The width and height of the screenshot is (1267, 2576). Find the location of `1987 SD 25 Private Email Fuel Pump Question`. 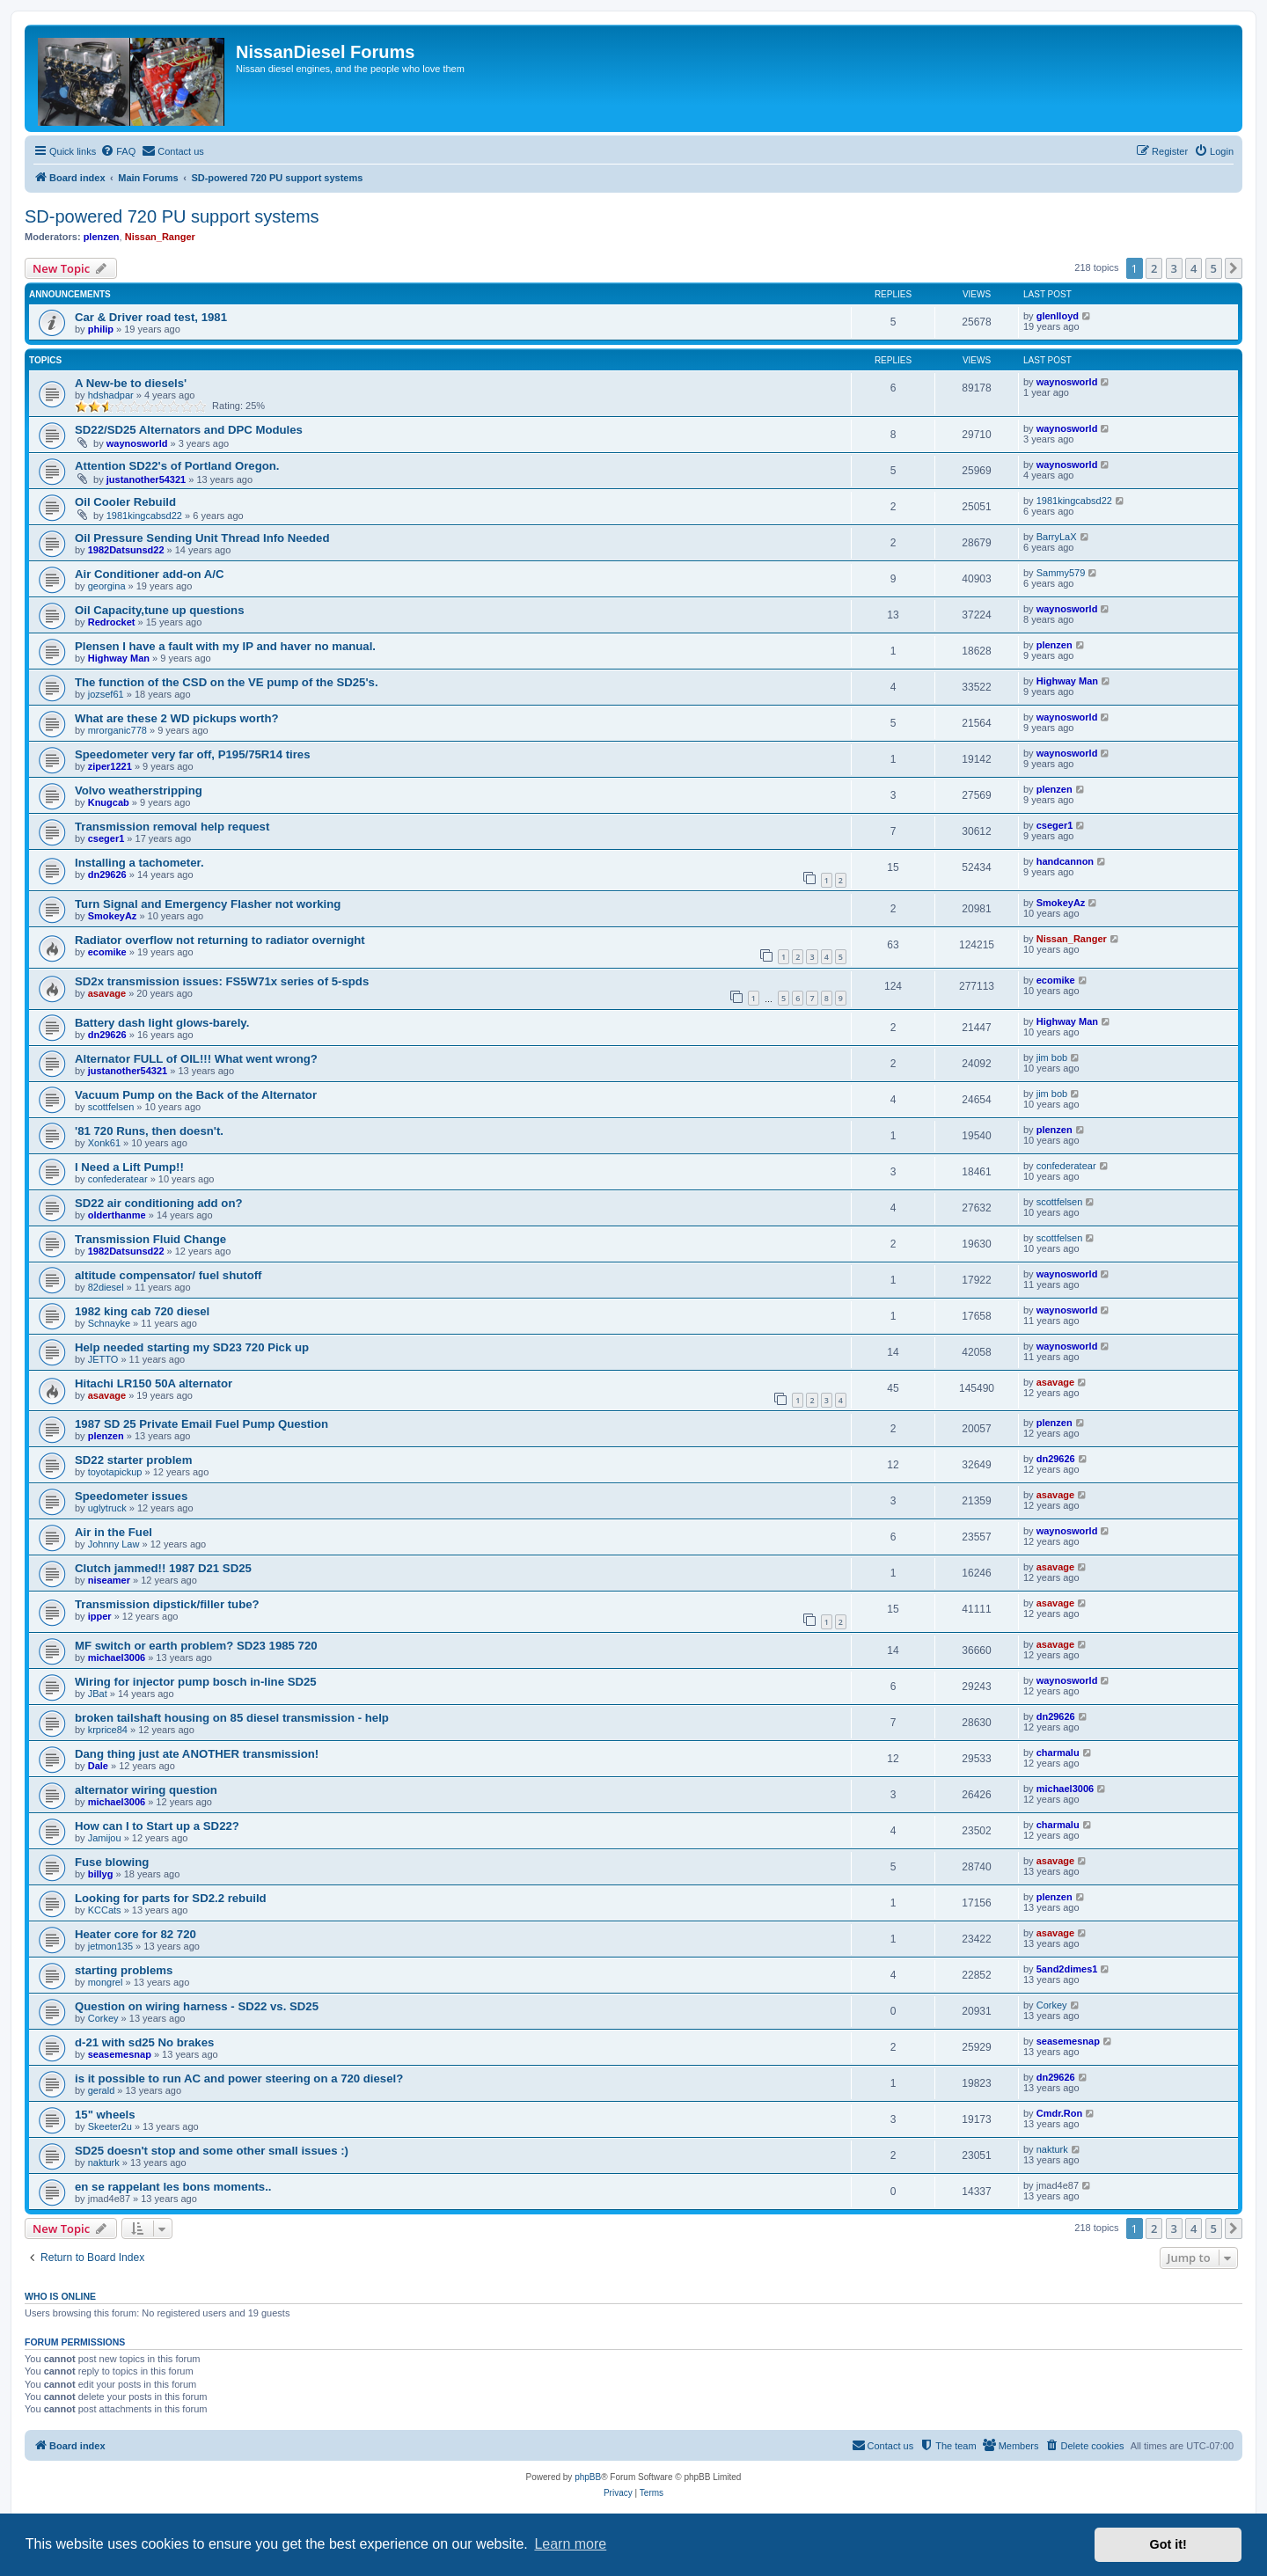

1987 SD 25 Private Email Fuel Pump Question is located at coordinates (201, 1424).